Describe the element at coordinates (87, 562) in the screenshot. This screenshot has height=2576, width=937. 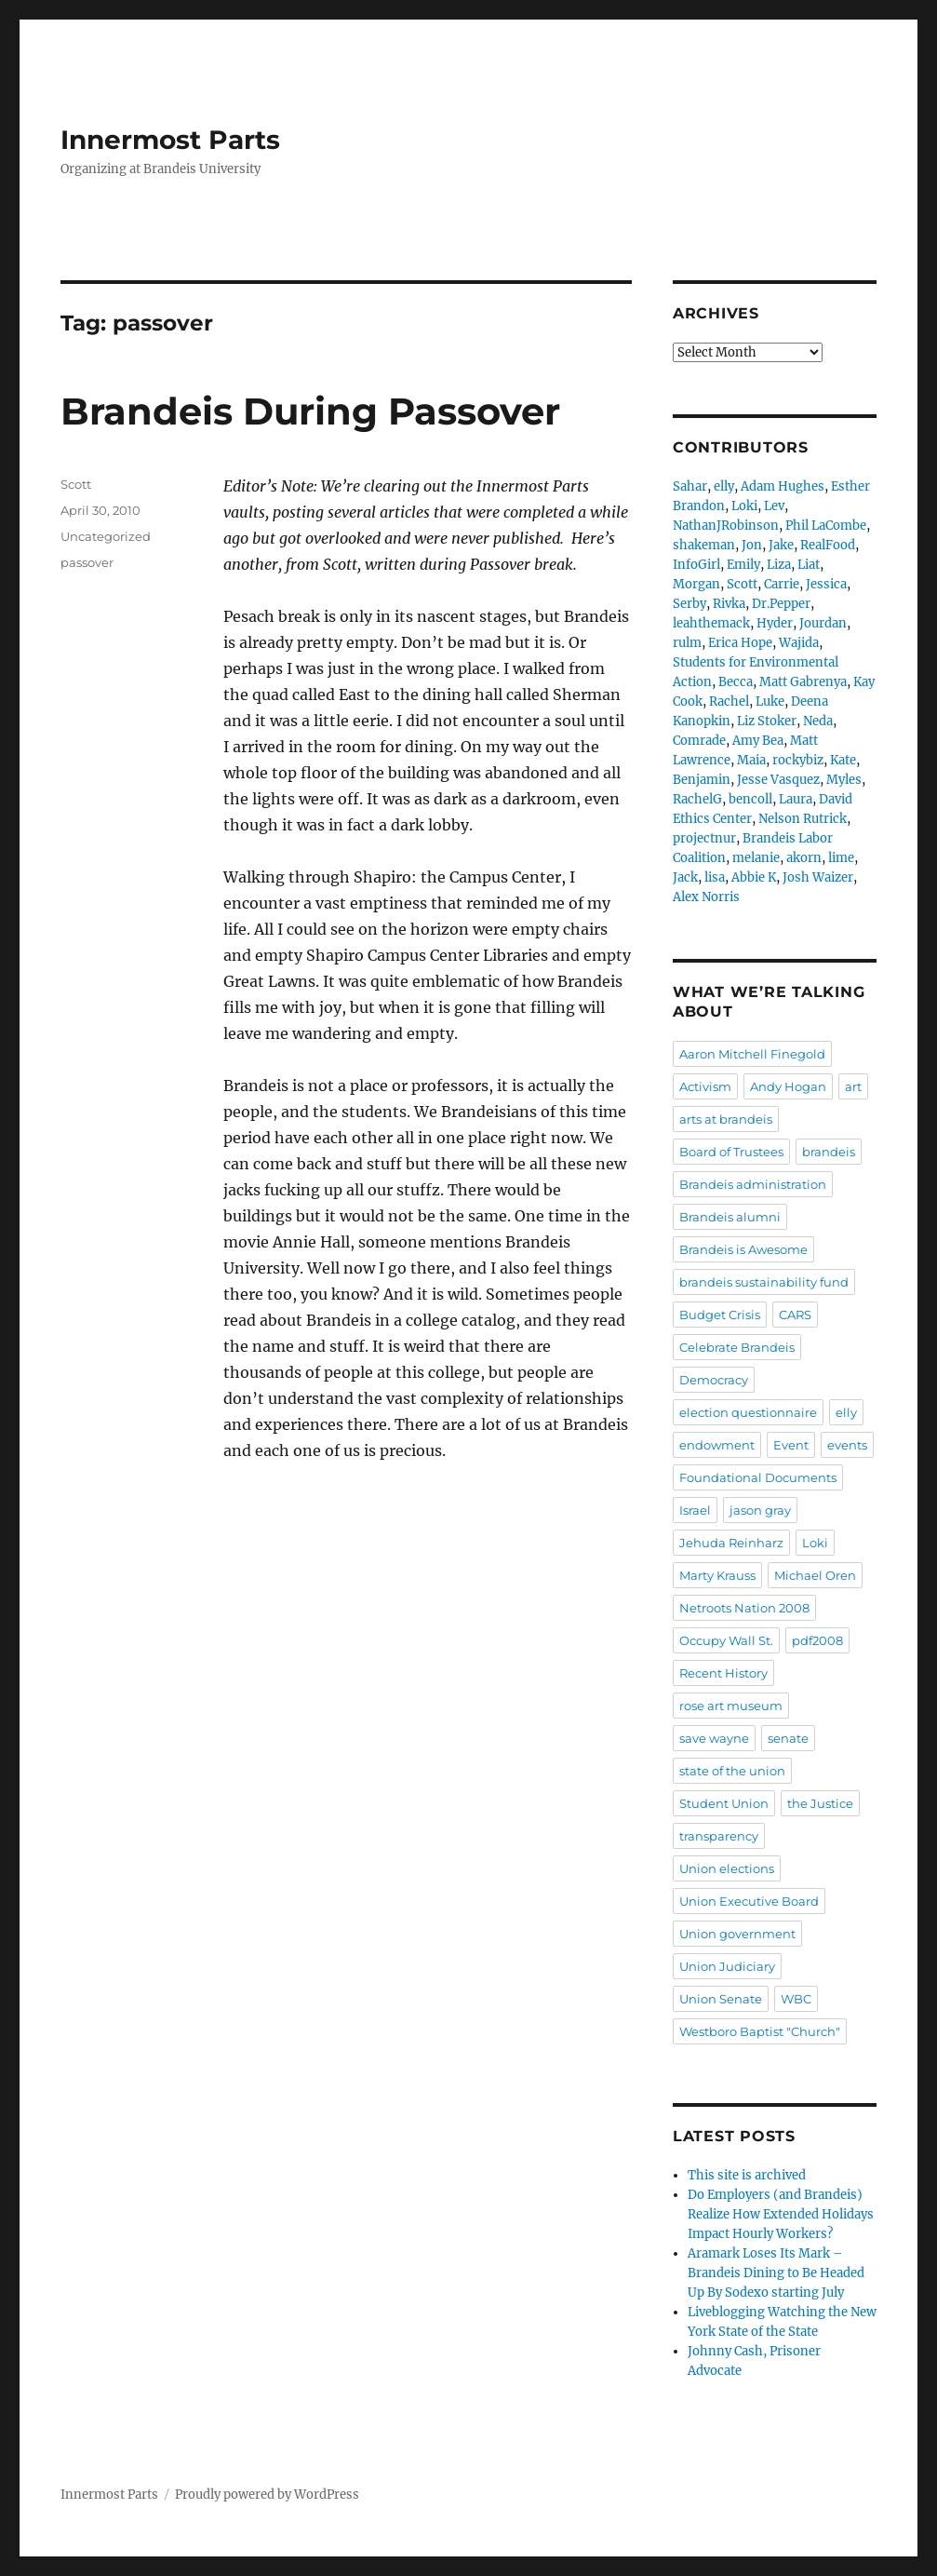
I see `passover` at that location.